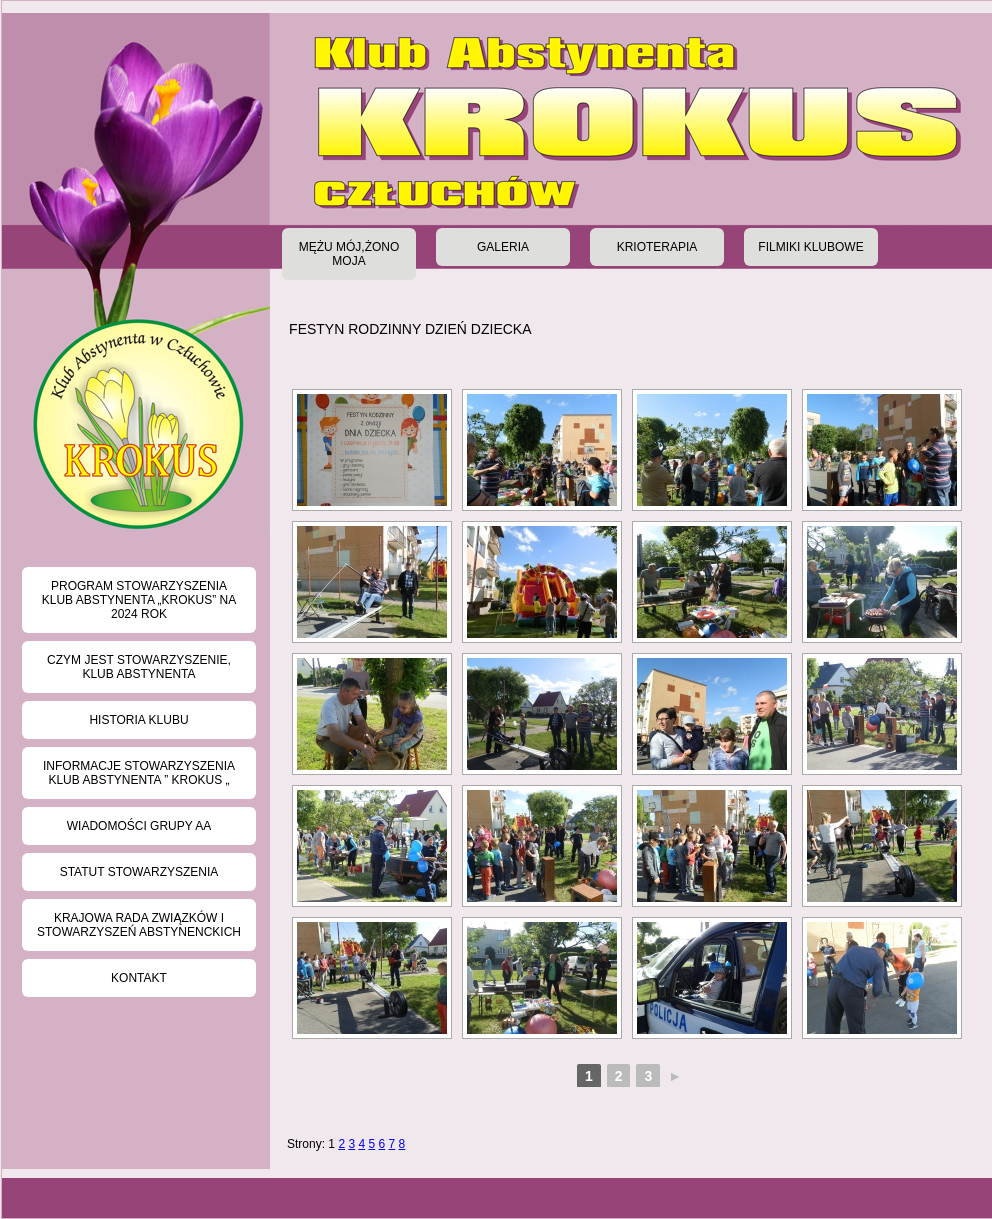  I want to click on Galeria, so click(503, 247).